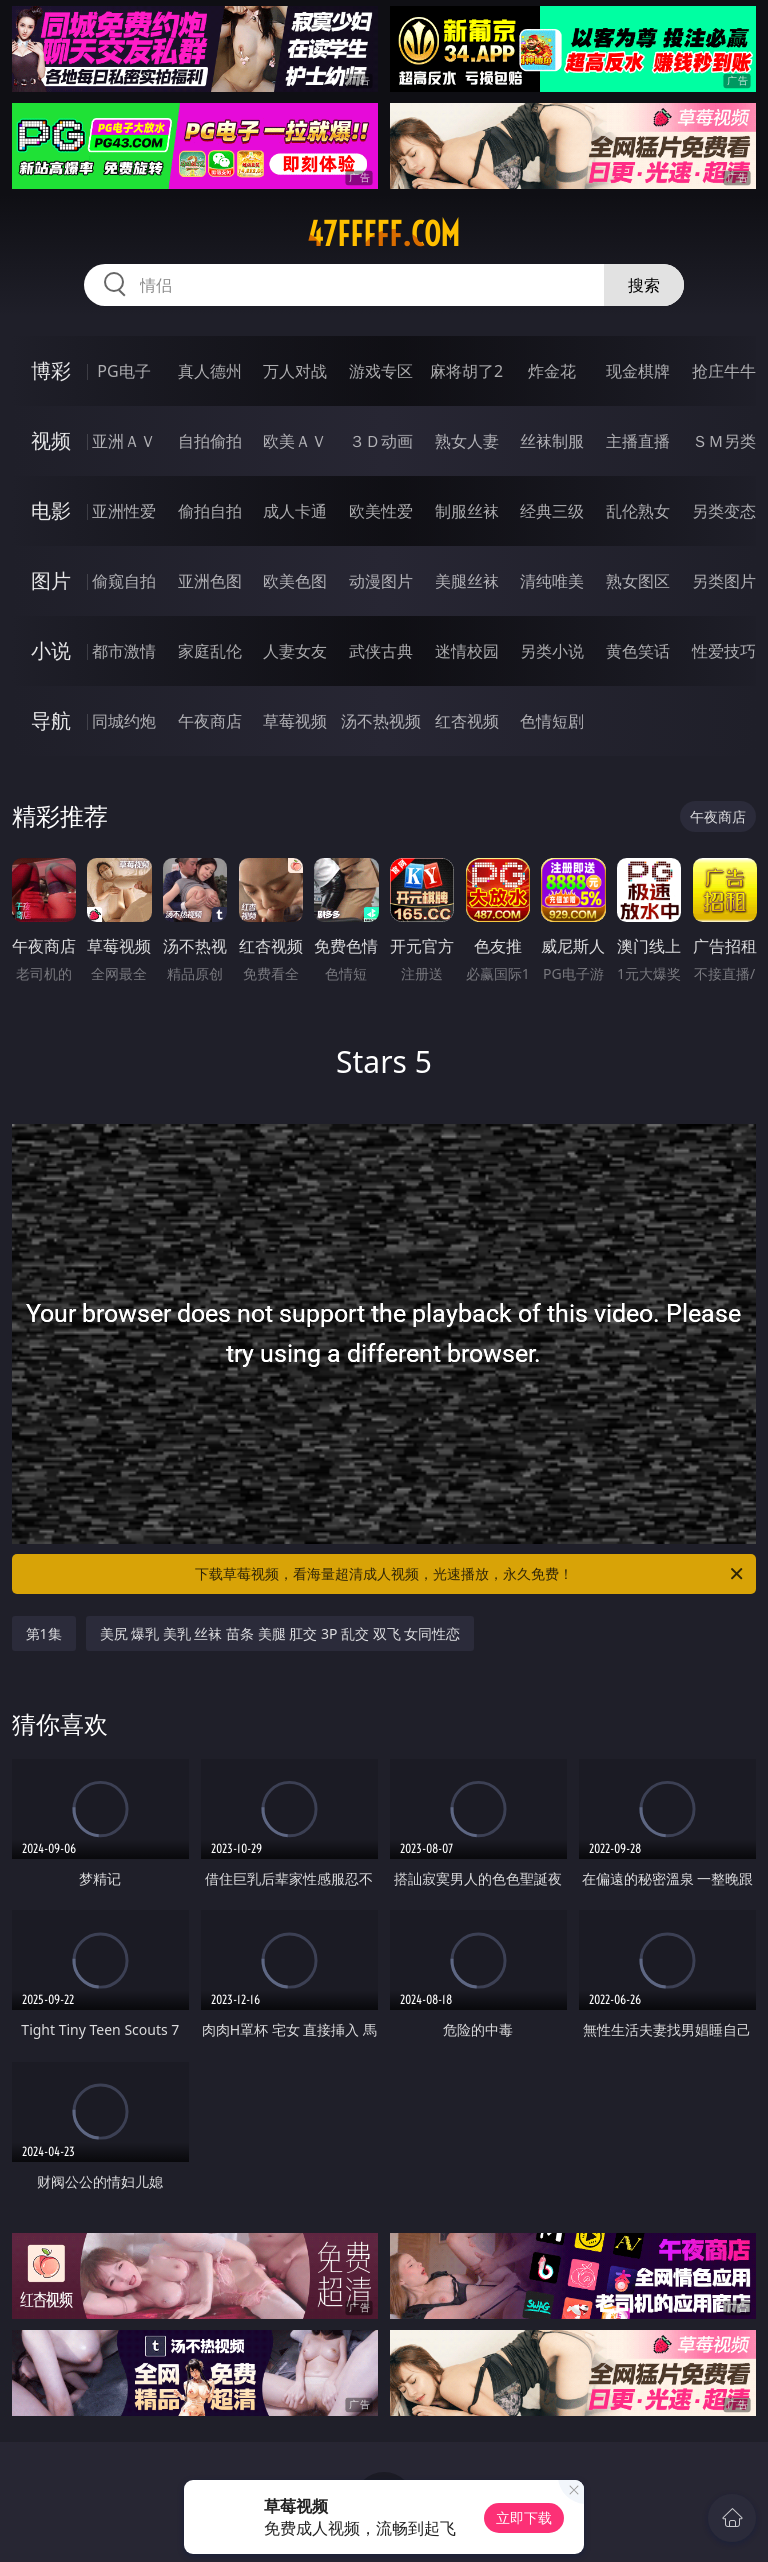  Describe the element at coordinates (724, 511) in the screenshot. I see `另类变态` at that location.